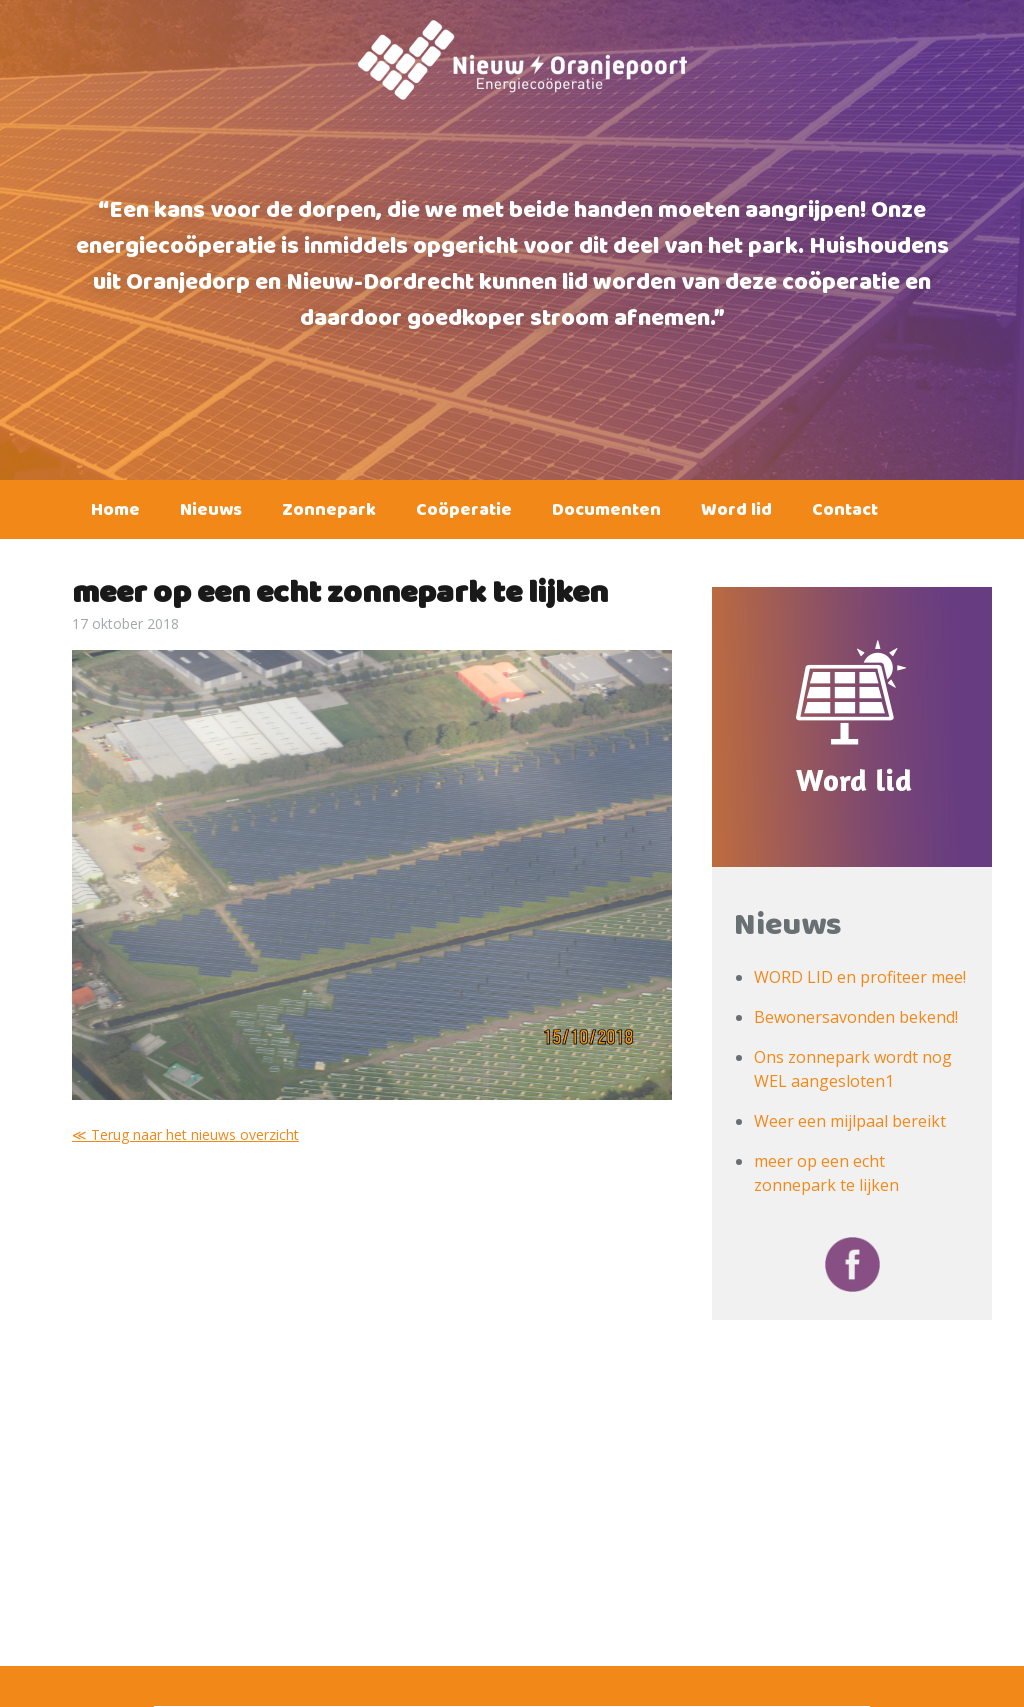  I want to click on Home, so click(115, 514).